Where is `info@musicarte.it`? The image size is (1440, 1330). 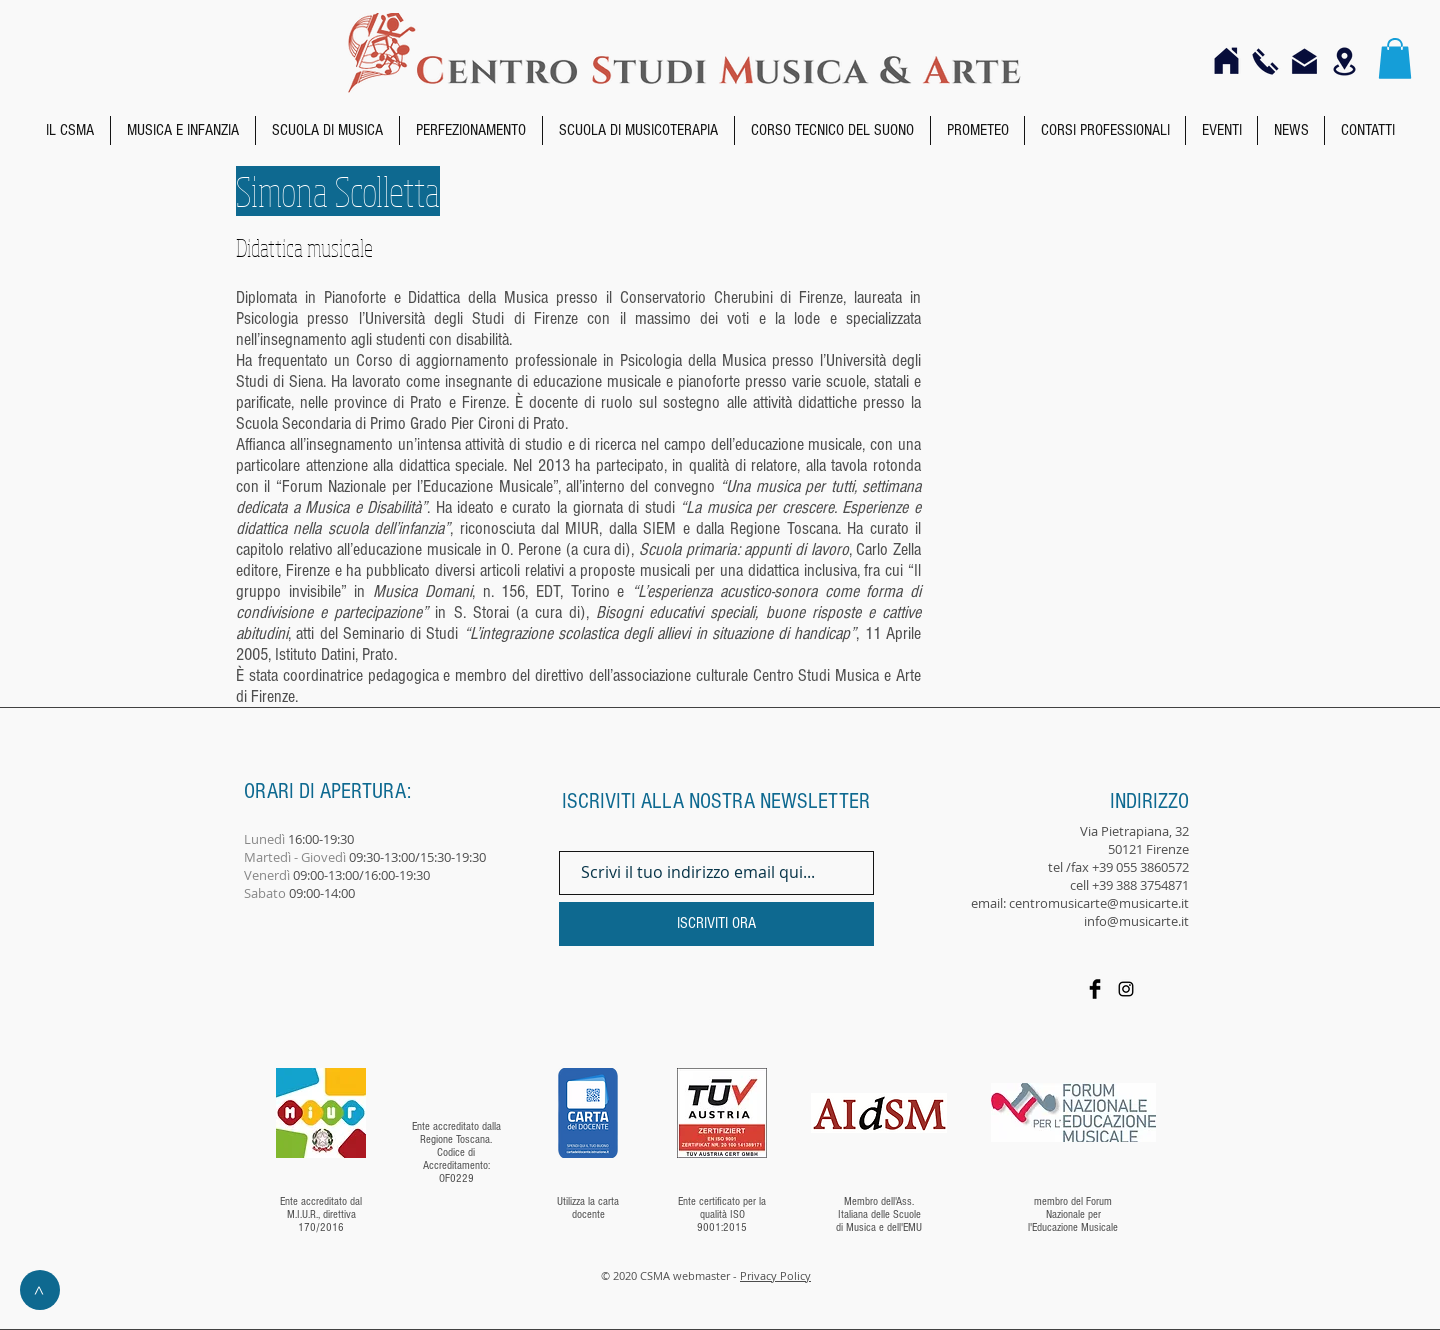 info@musicarte.it is located at coordinates (1136, 921).